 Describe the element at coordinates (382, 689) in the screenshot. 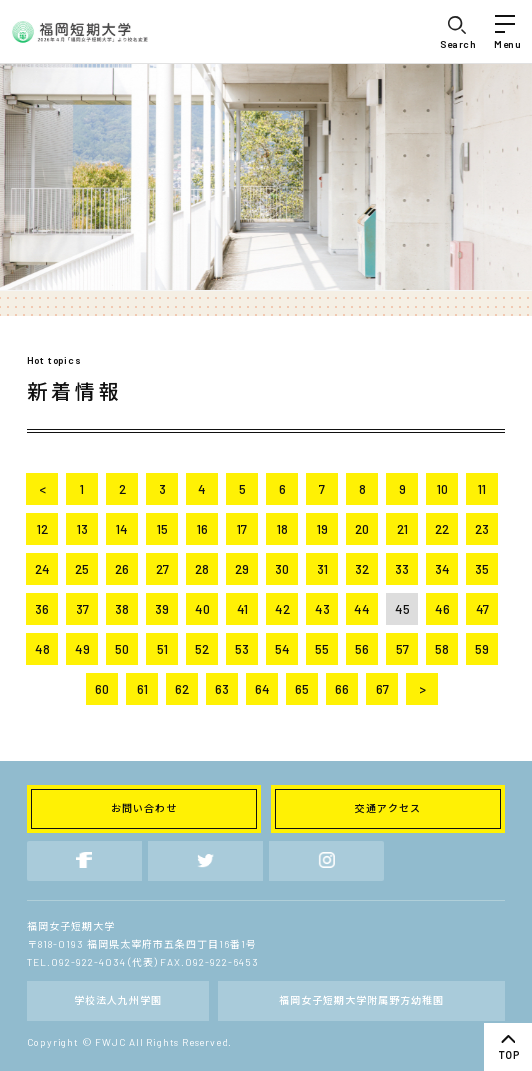

I see `67` at that location.